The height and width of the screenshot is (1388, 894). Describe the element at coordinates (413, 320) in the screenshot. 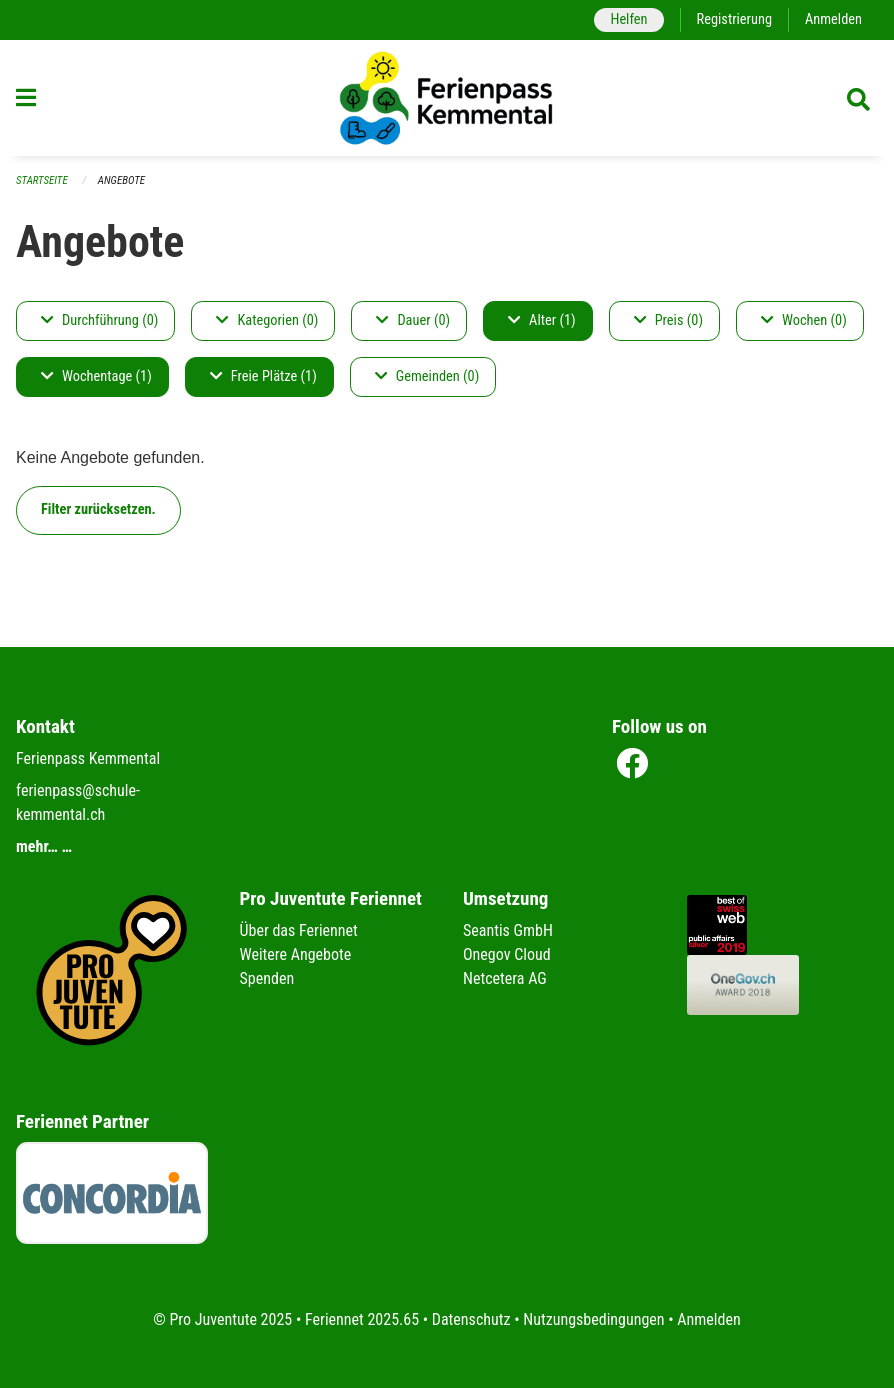

I see `Dauer (0)` at that location.